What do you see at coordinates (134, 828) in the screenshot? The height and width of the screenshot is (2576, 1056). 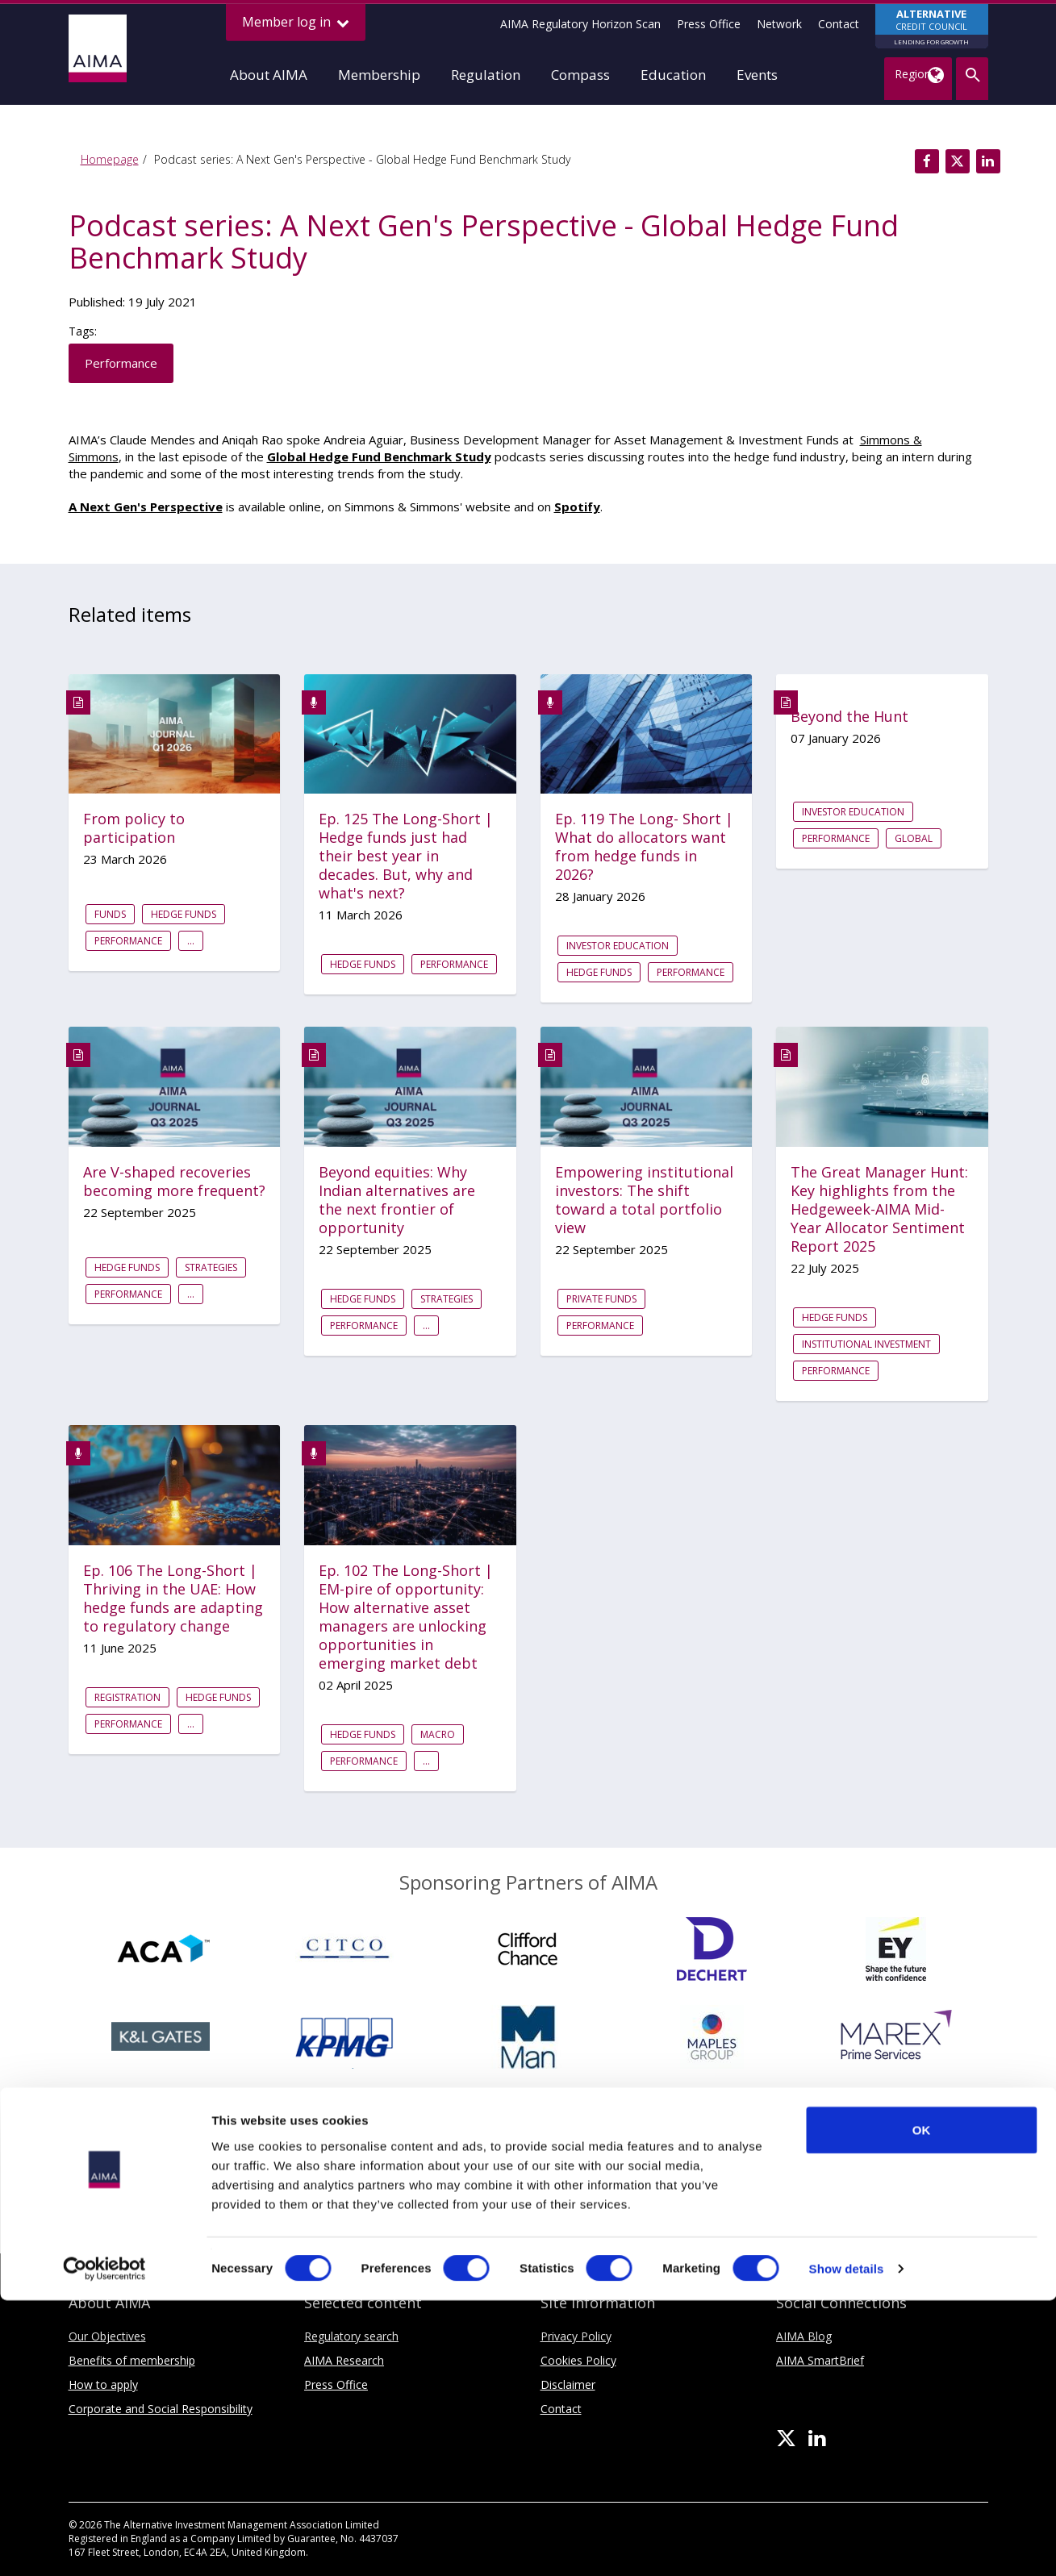 I see `From policy to participation` at bounding box center [134, 828].